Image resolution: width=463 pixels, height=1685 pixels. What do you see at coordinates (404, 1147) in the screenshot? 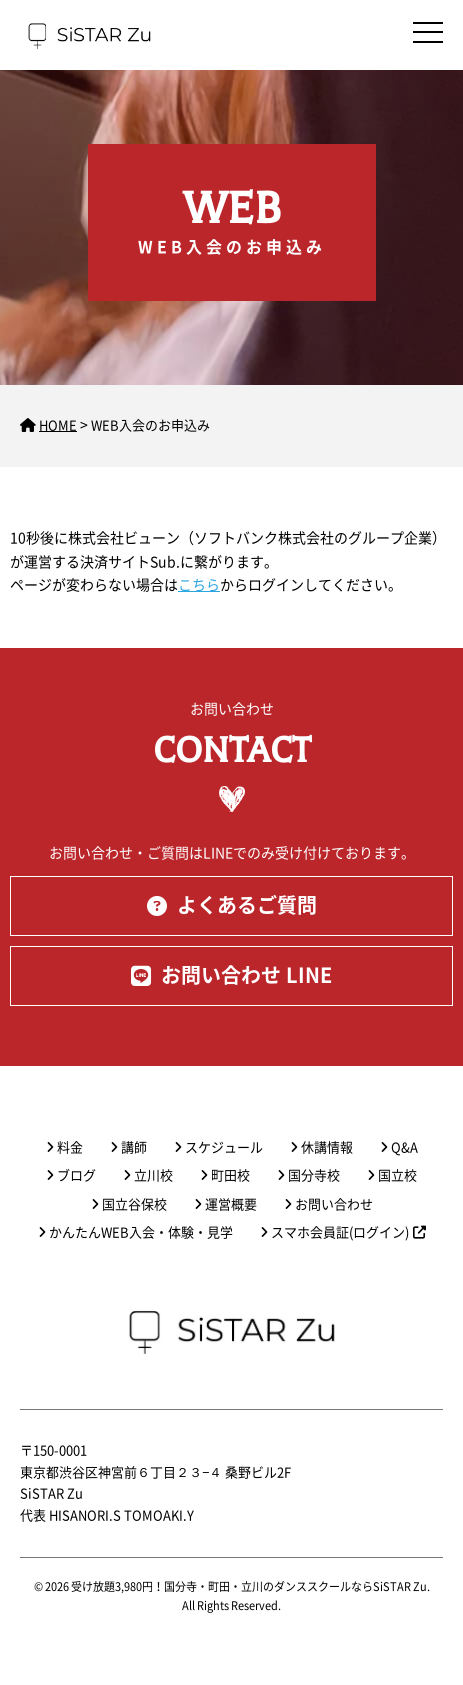
I see `Q&A` at bounding box center [404, 1147].